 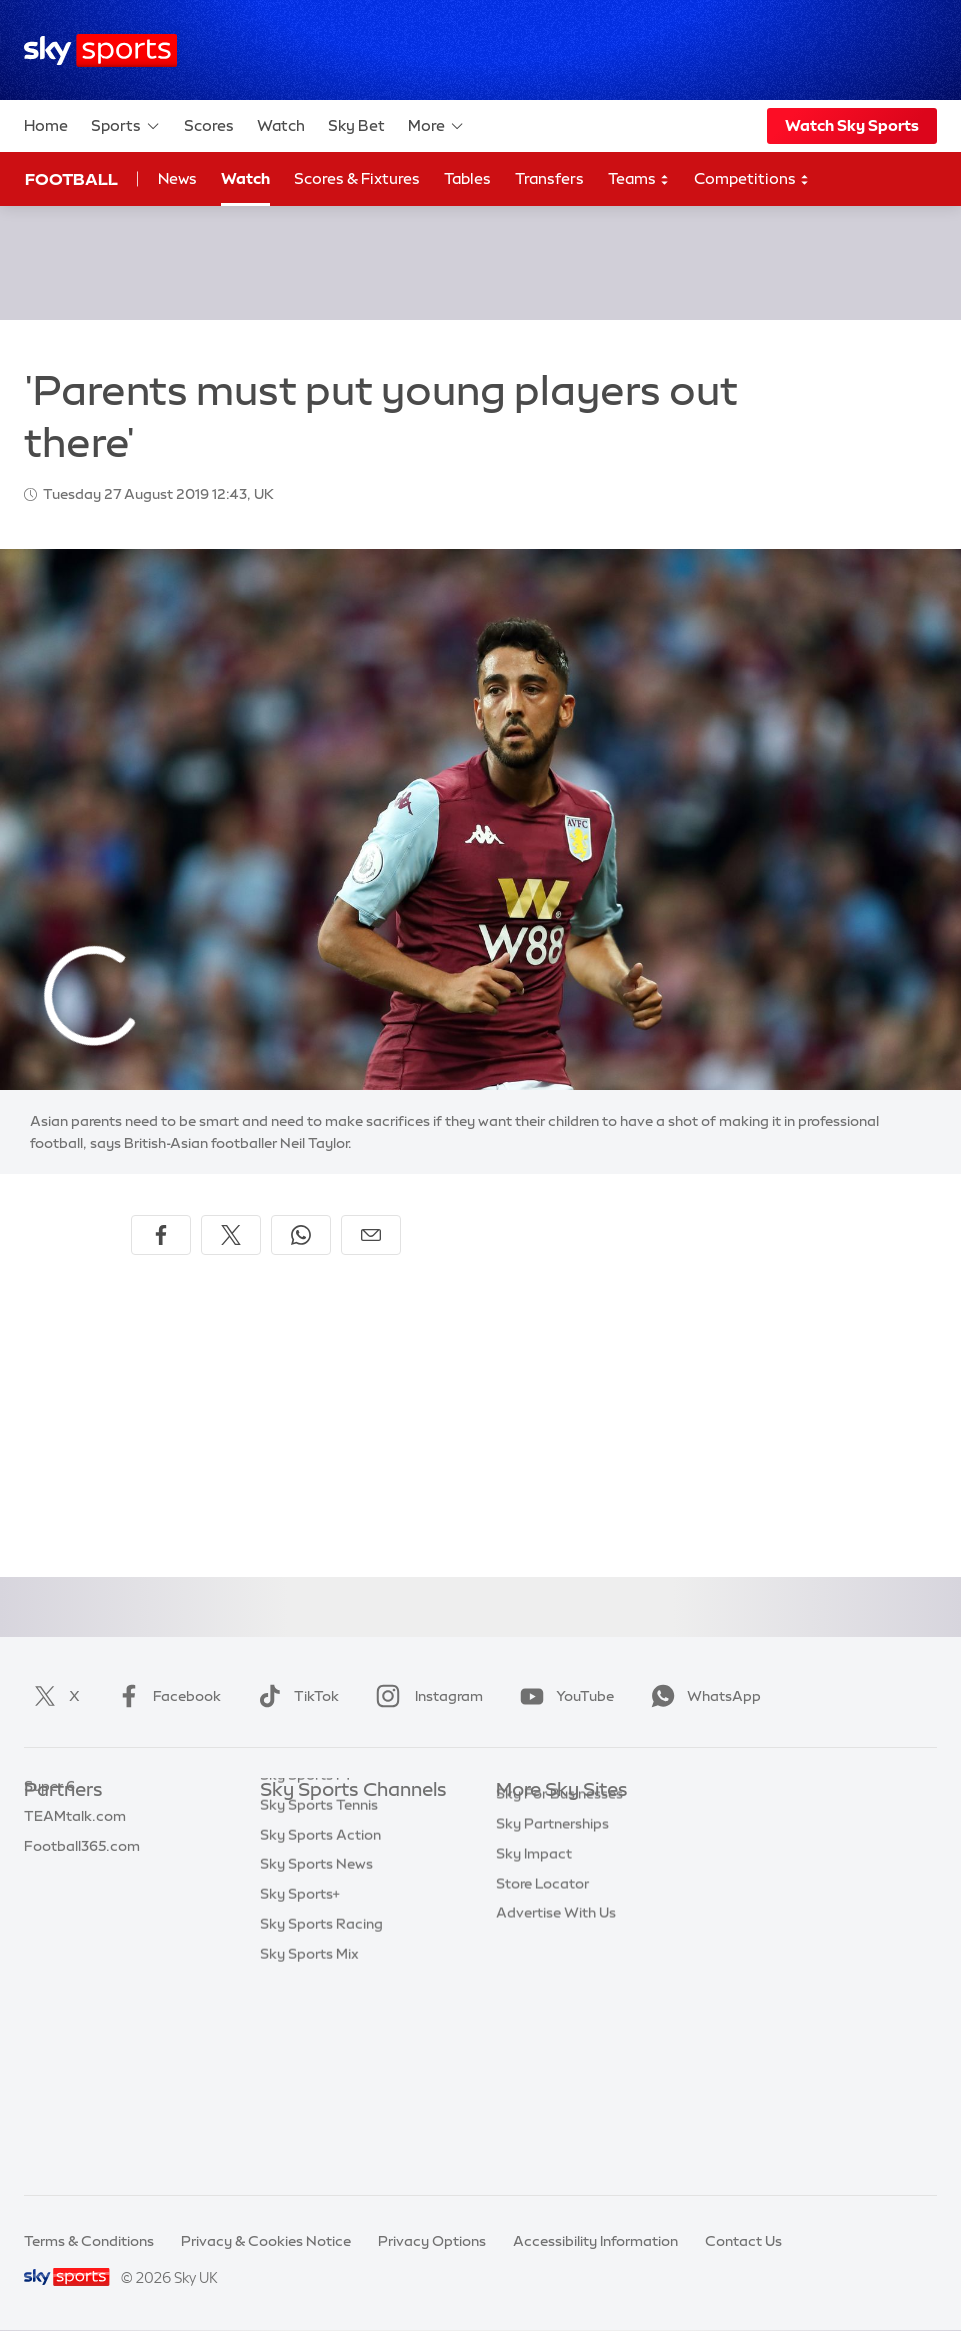 I want to click on Sky Sports F1, so click(x=305, y=1970).